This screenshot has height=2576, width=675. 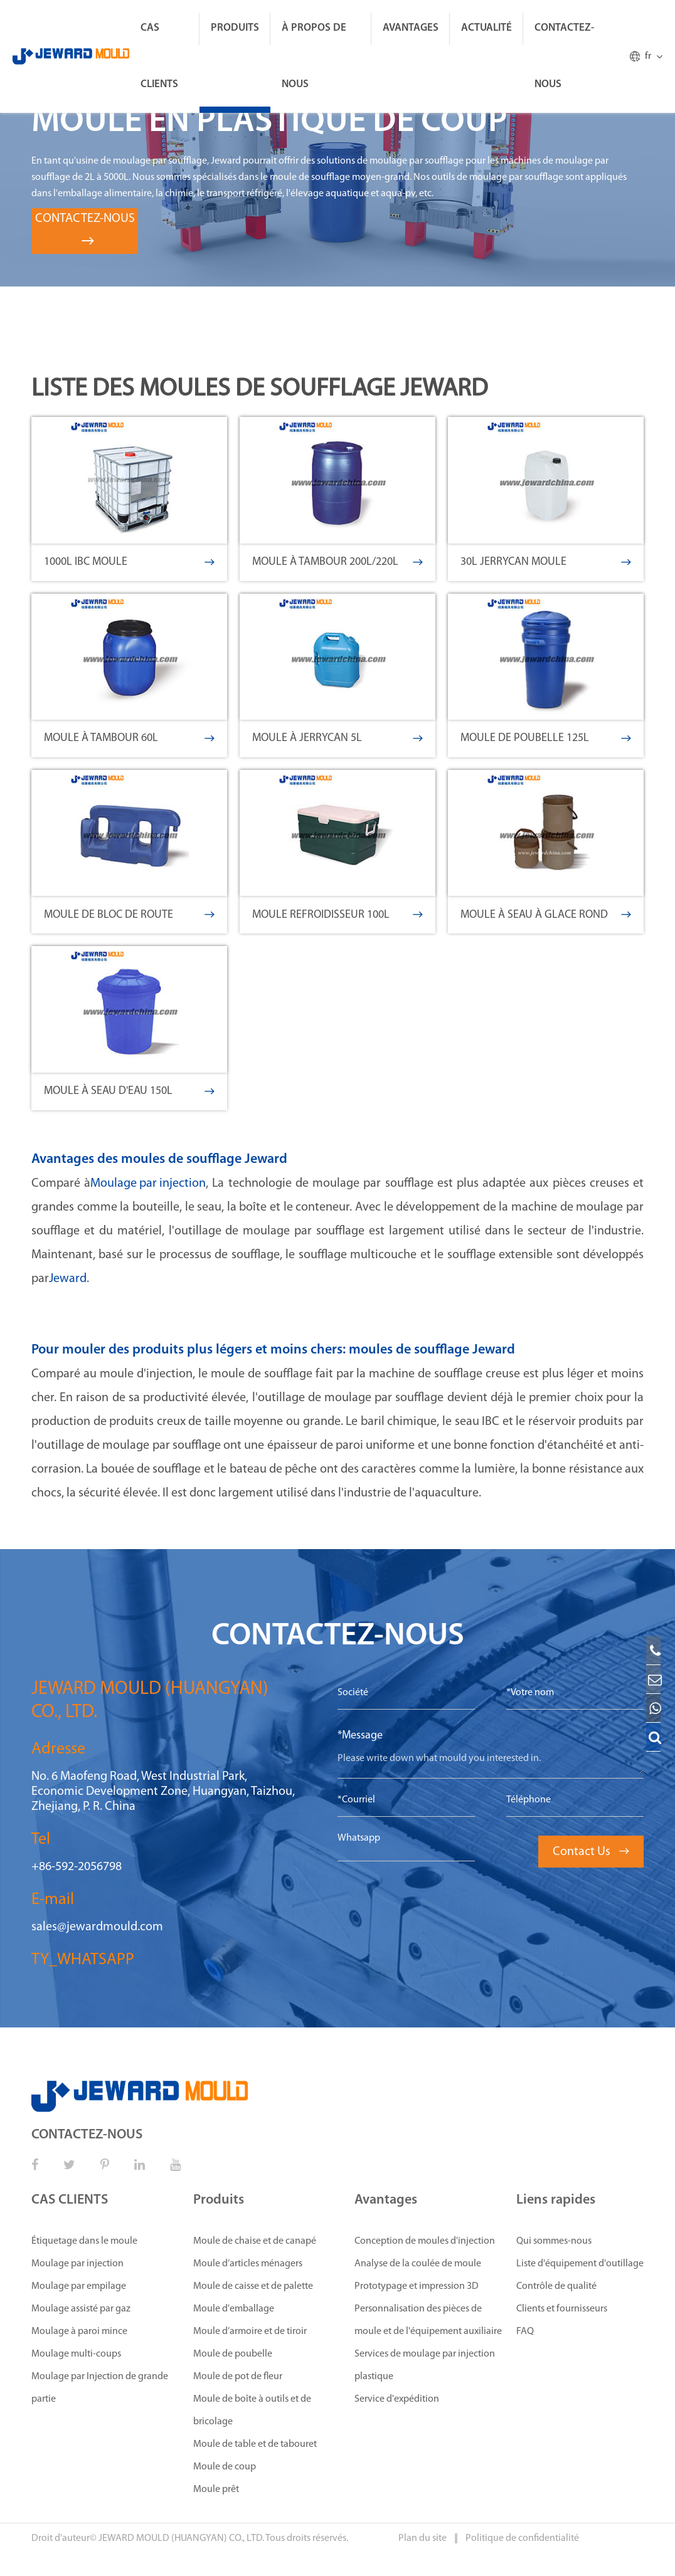 I want to click on Moule d’armoire et de tiroir, so click(x=250, y=2331).